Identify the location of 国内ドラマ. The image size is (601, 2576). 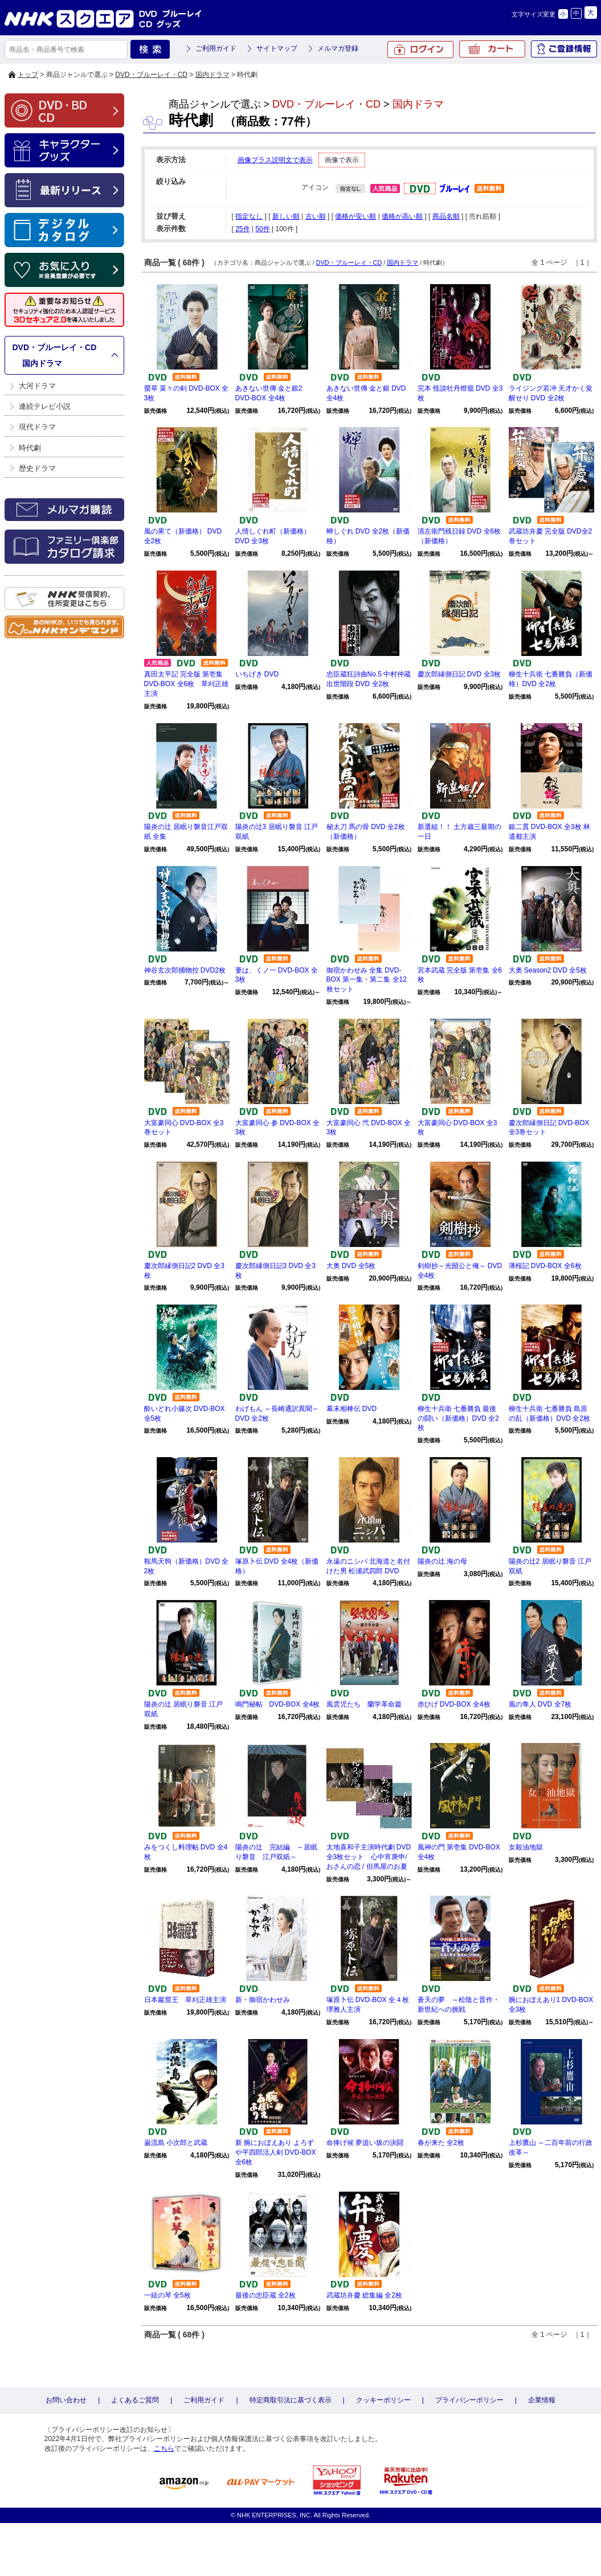
(212, 75).